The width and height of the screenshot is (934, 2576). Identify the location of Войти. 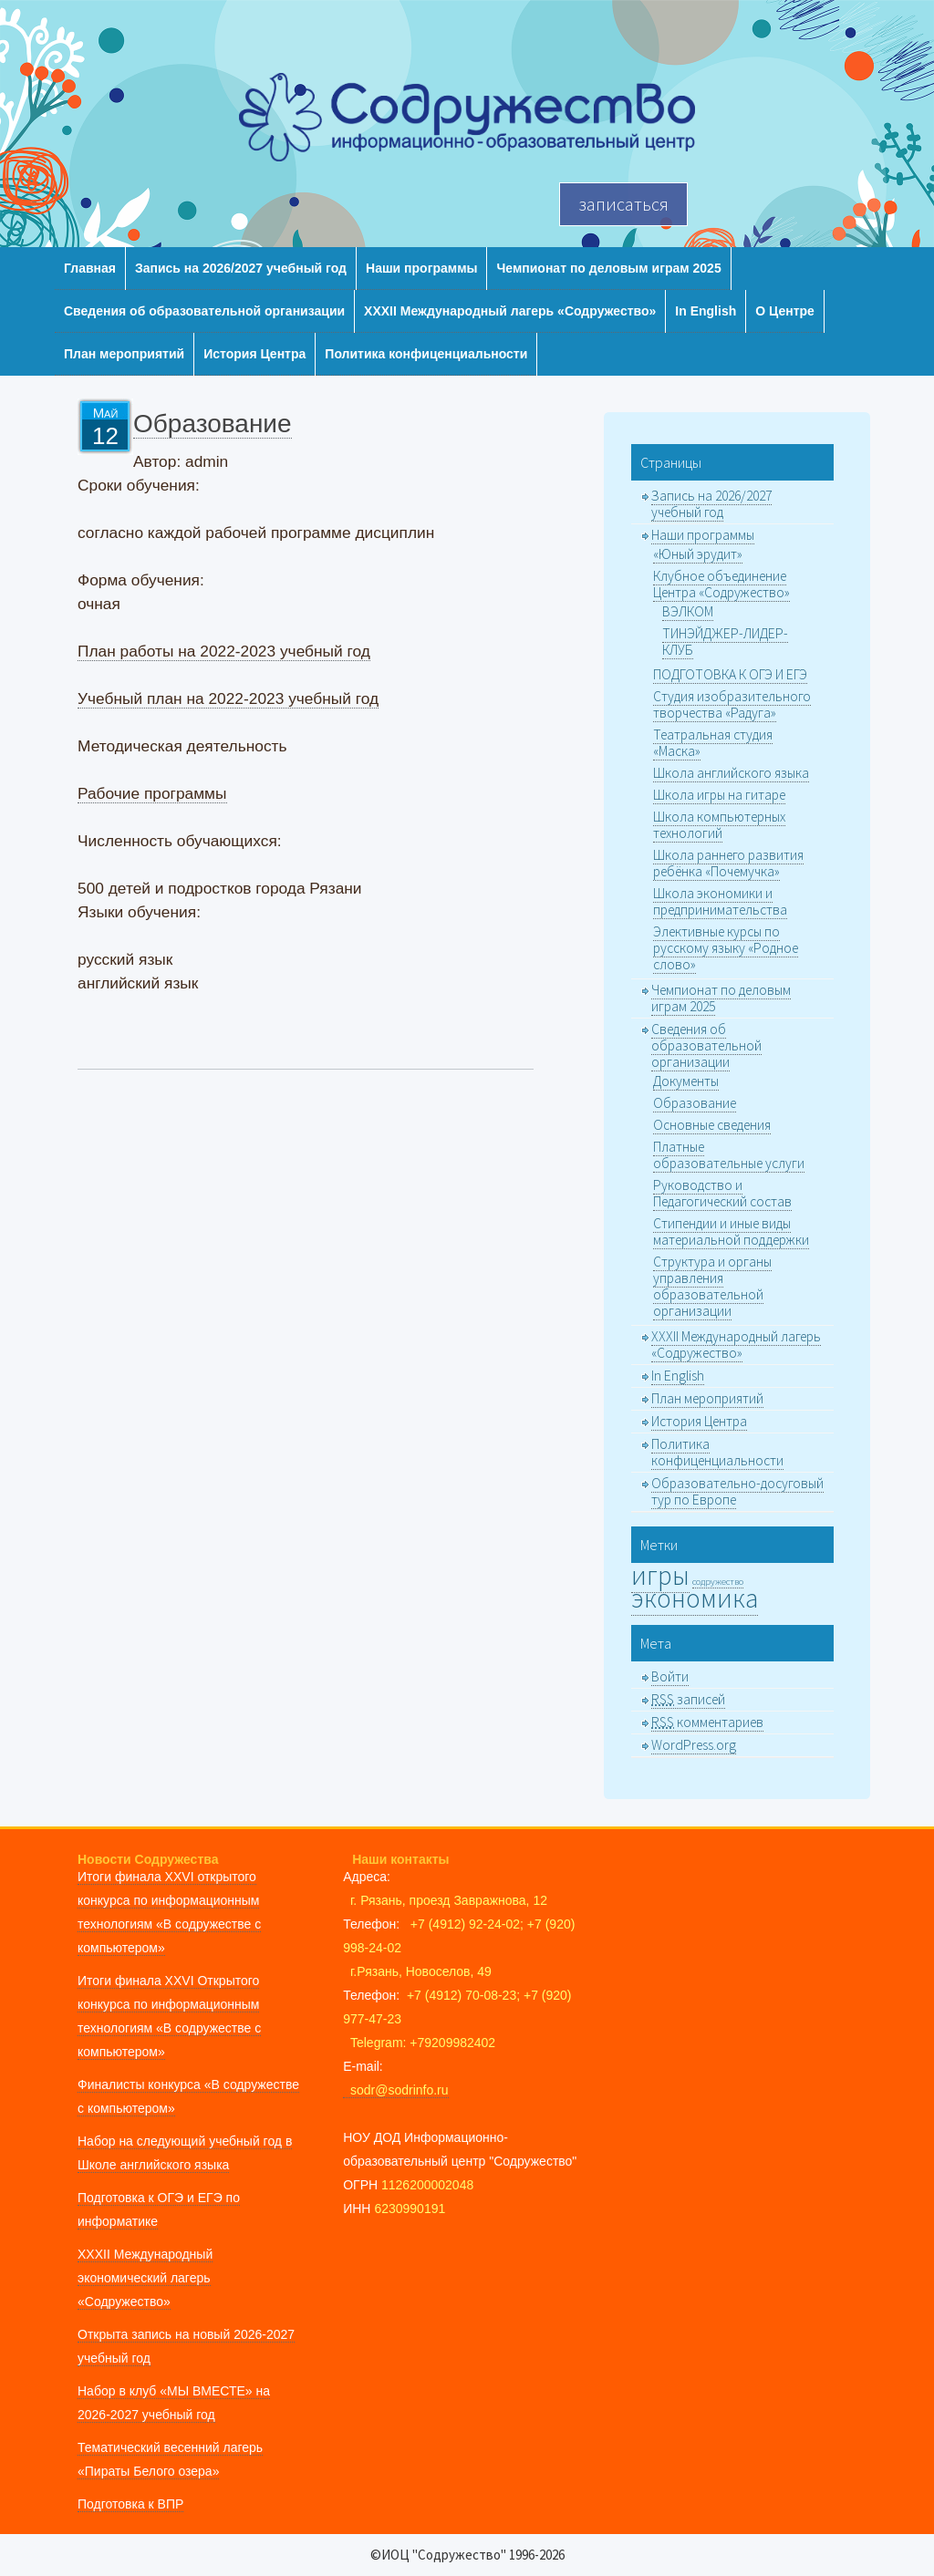
(670, 1676).